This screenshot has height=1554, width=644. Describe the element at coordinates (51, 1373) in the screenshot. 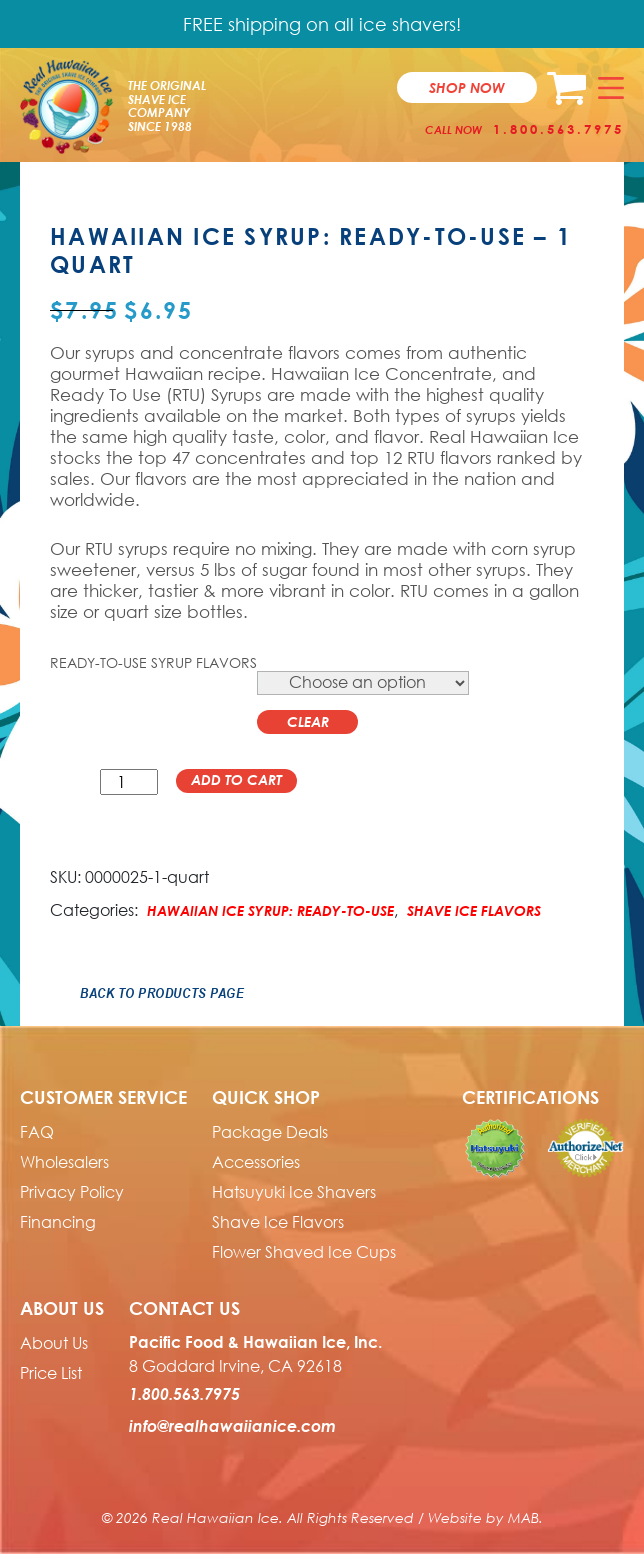

I see `Price List` at that location.